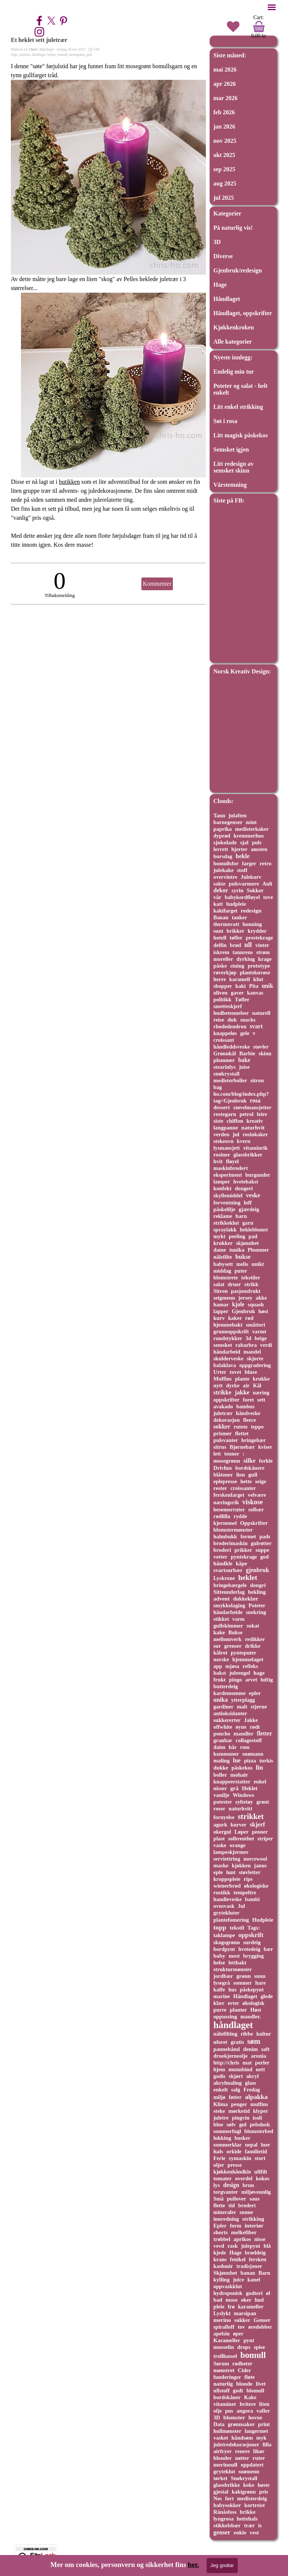  I want to click on Lyslykt, so click(222, 2313).